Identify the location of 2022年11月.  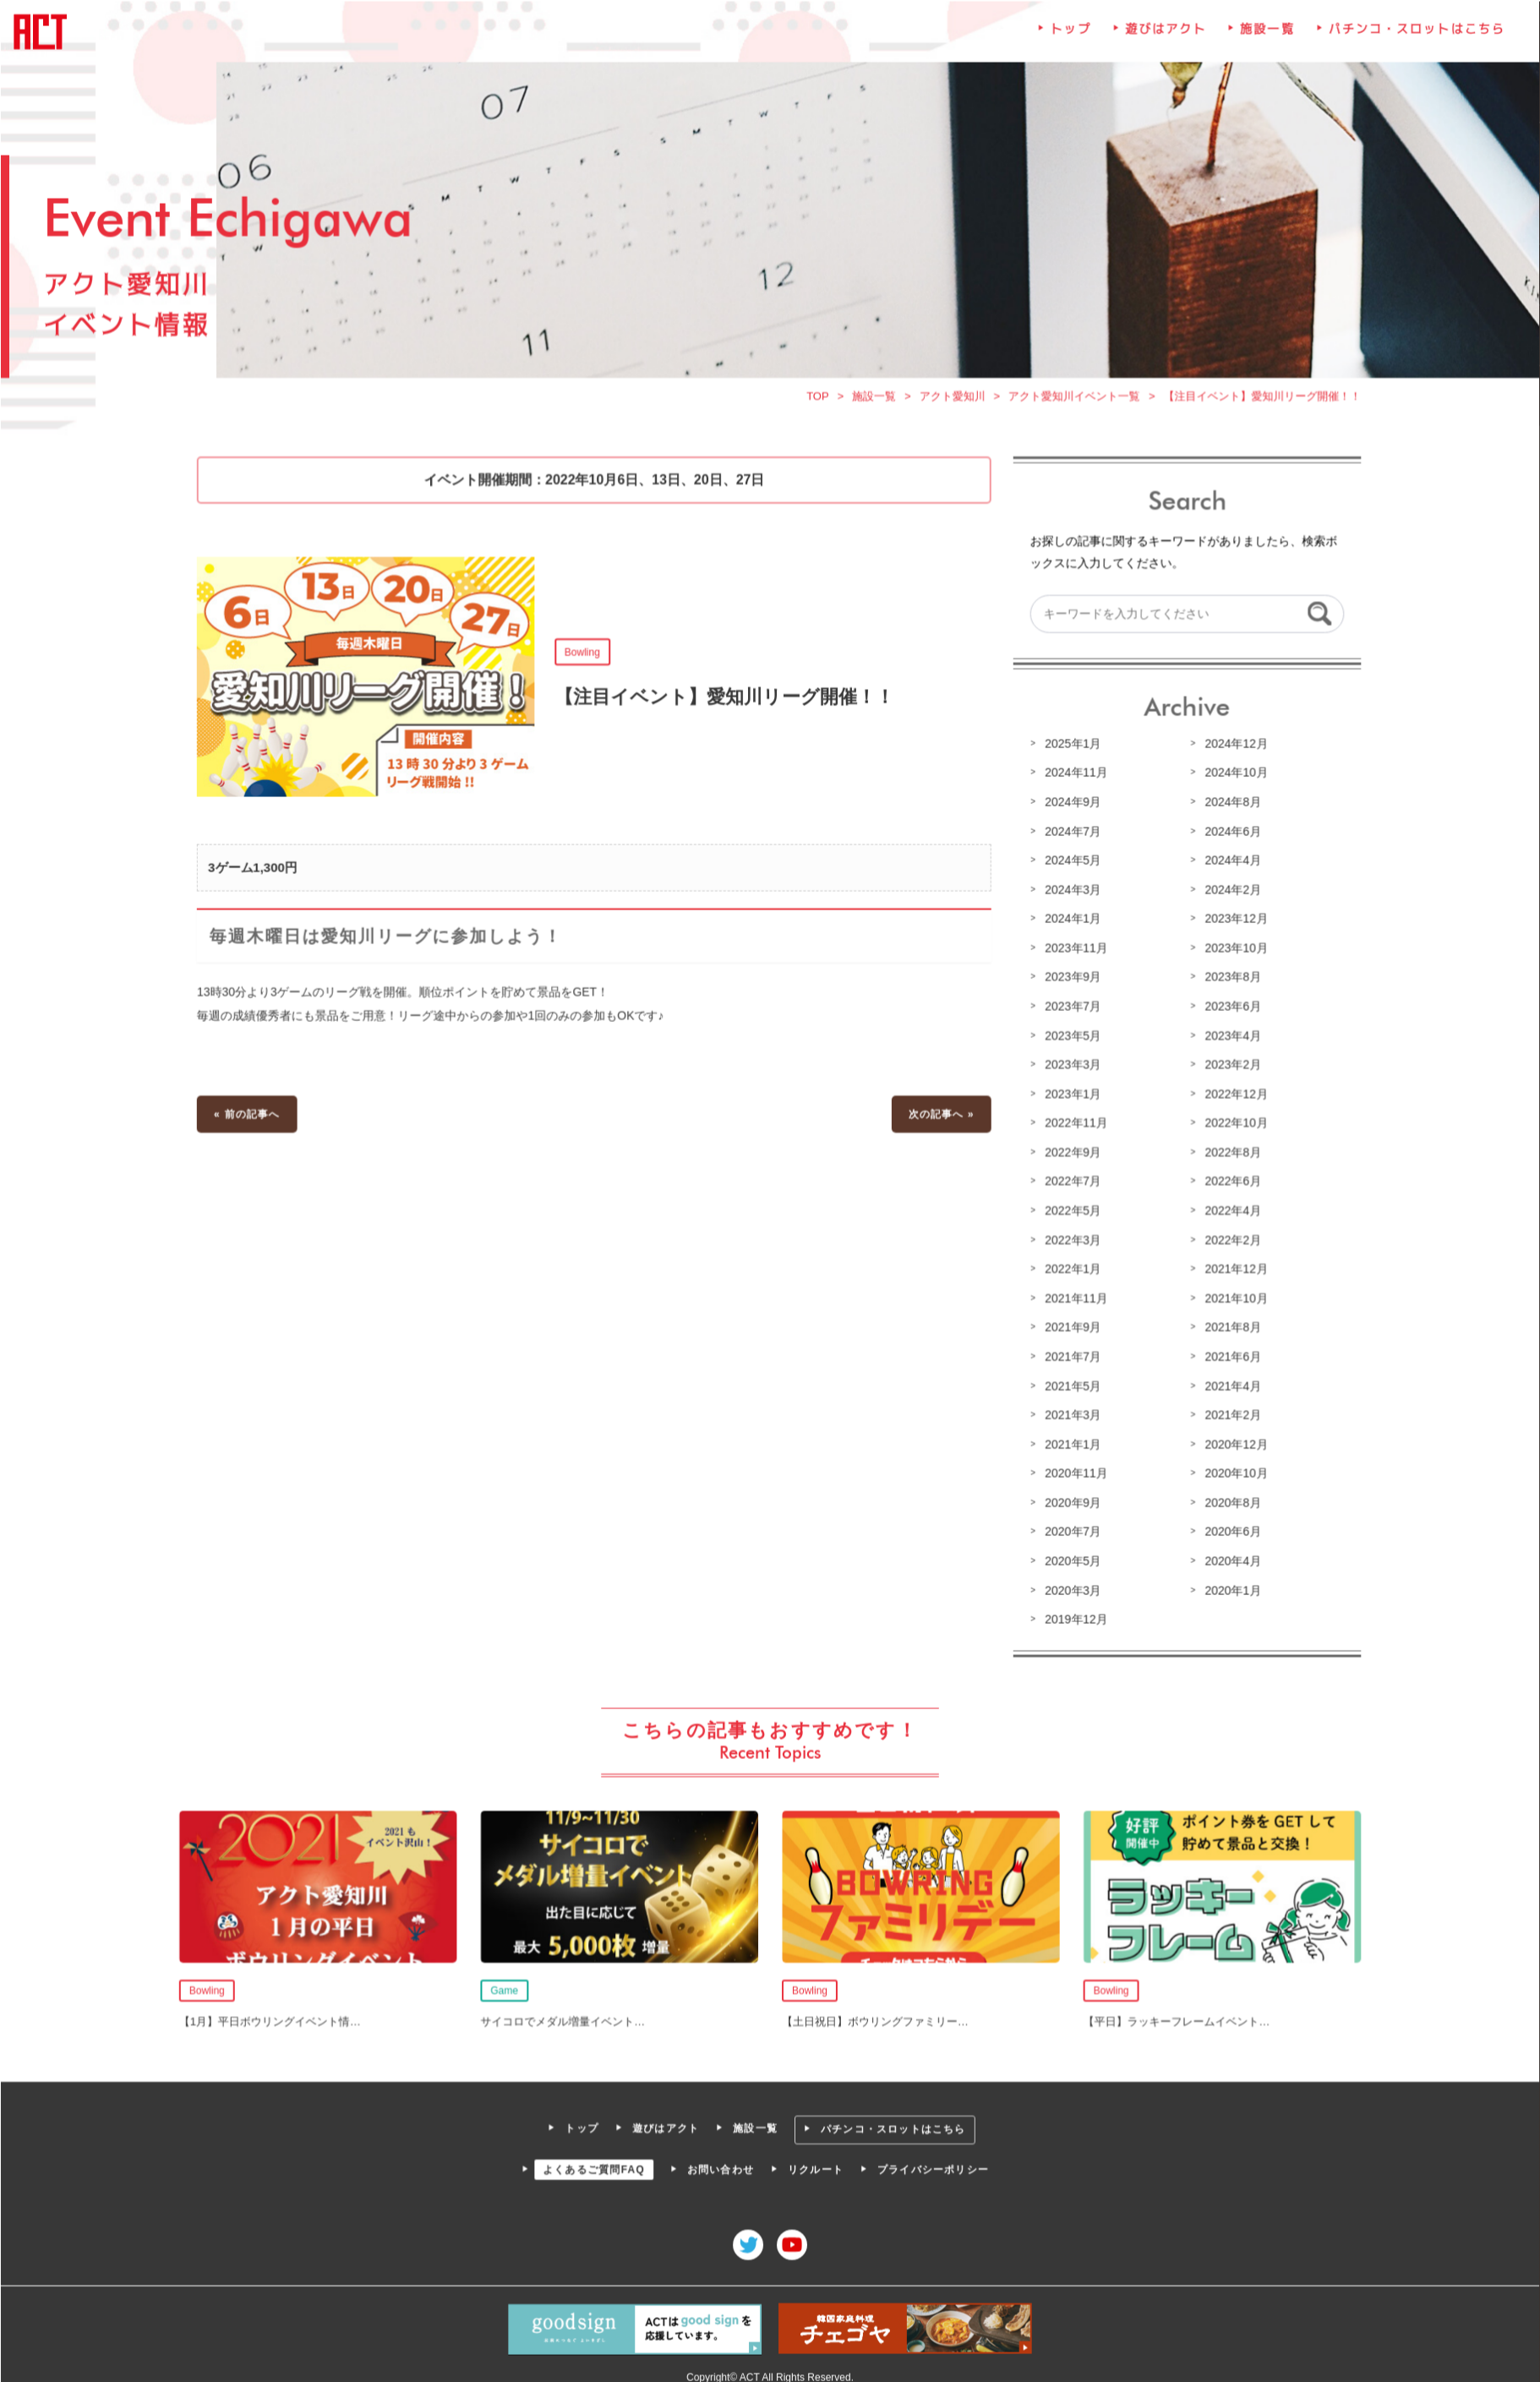
(1073, 1124).